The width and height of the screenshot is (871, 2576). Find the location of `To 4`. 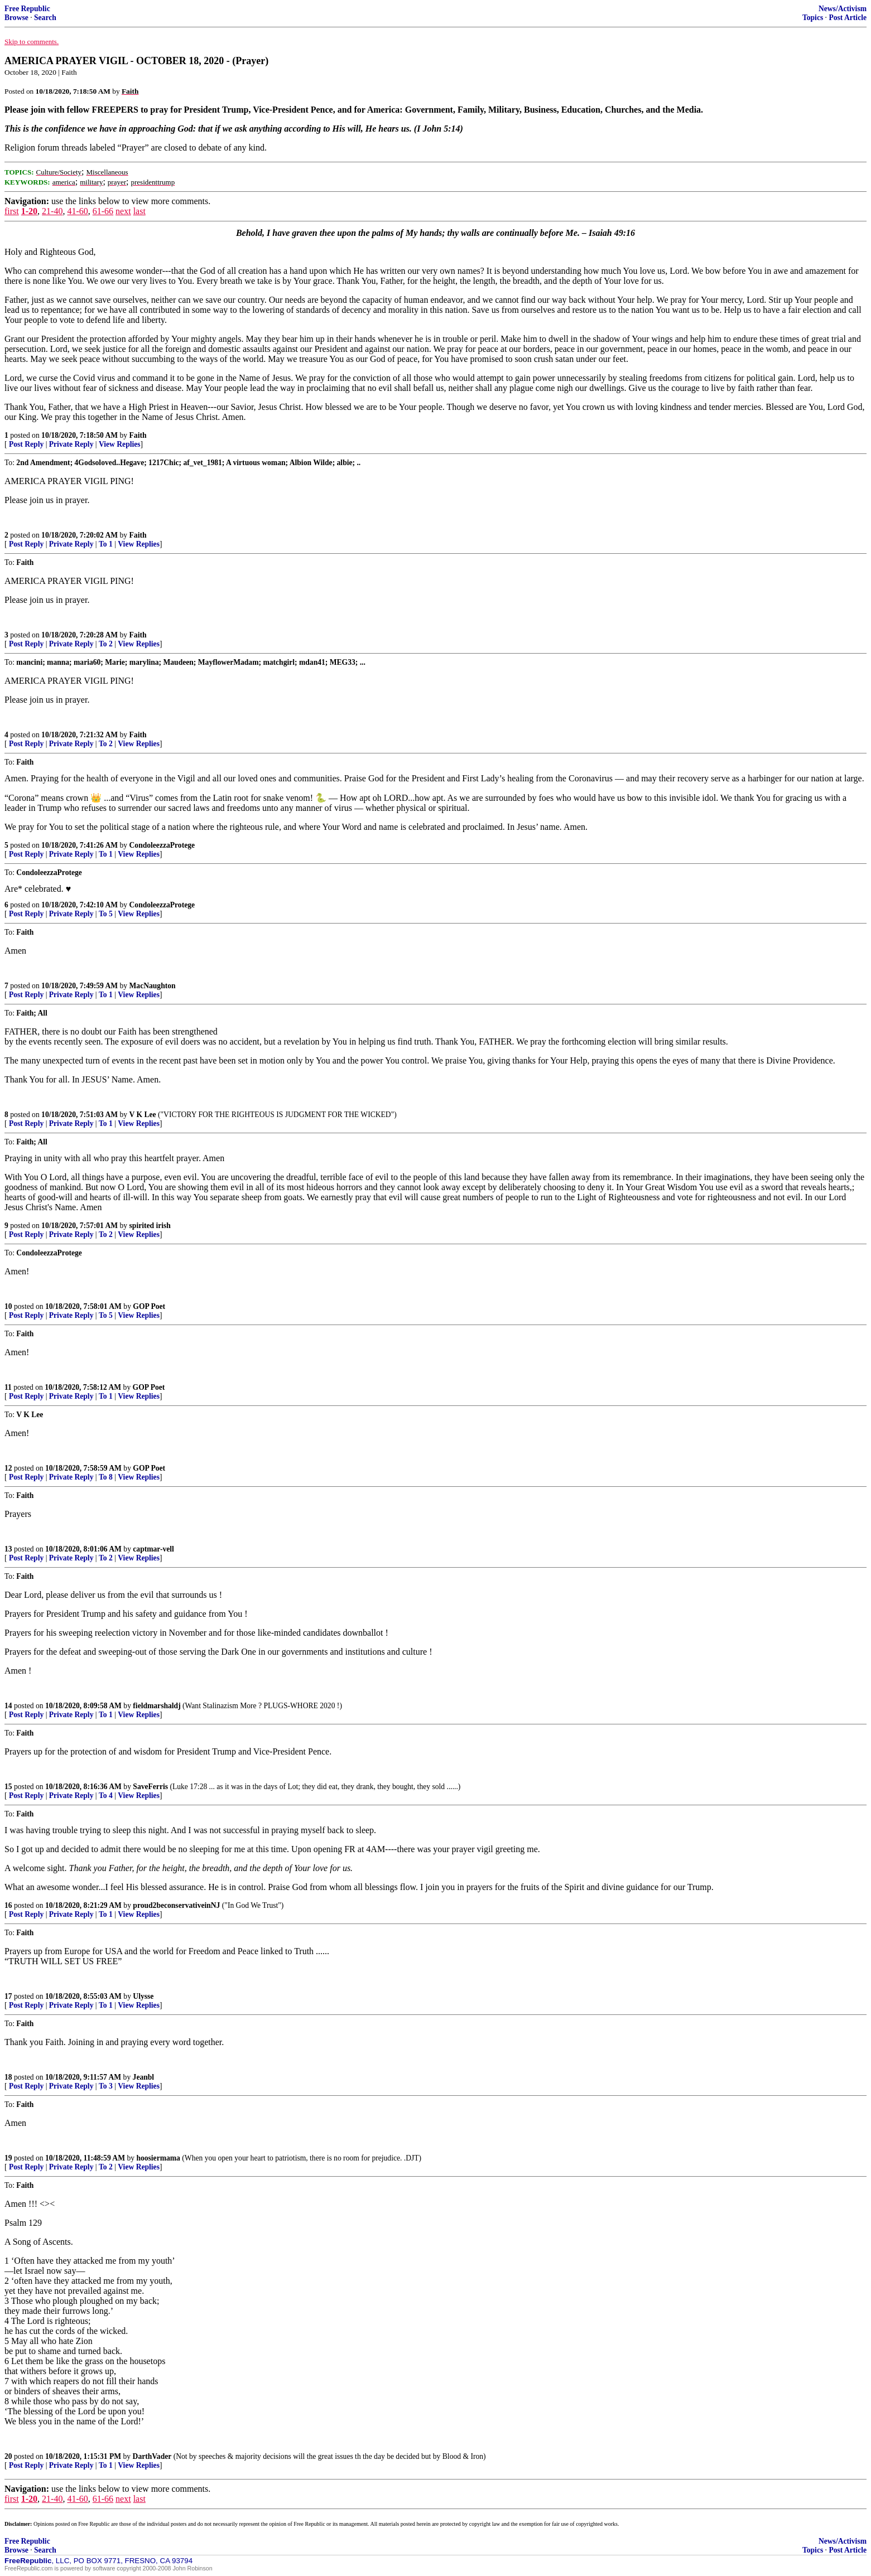

To 4 is located at coordinates (106, 1795).